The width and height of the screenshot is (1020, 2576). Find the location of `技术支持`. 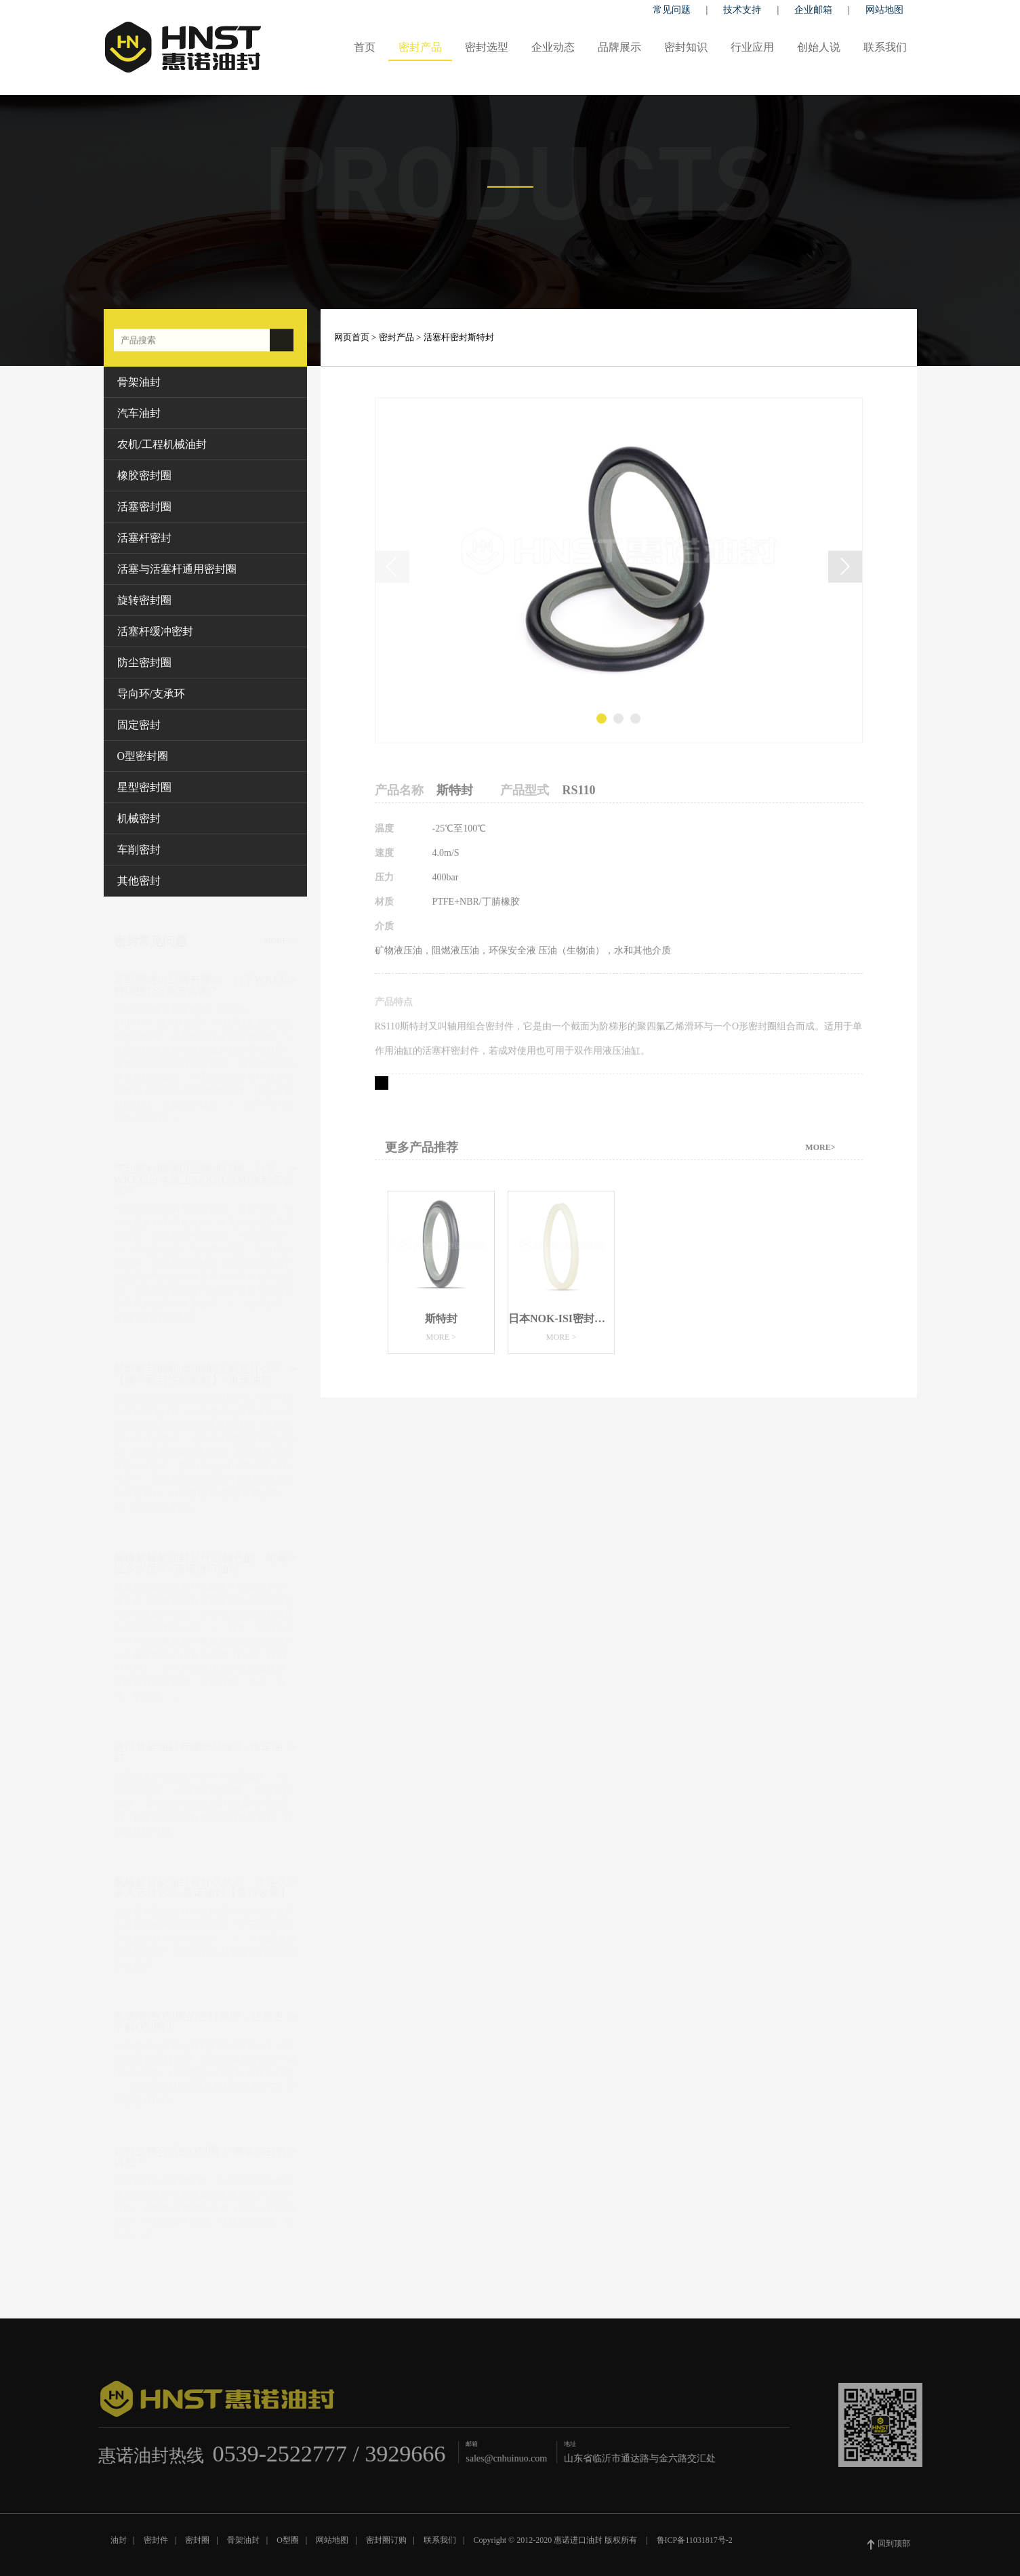

技术支持 is located at coordinates (742, 10).